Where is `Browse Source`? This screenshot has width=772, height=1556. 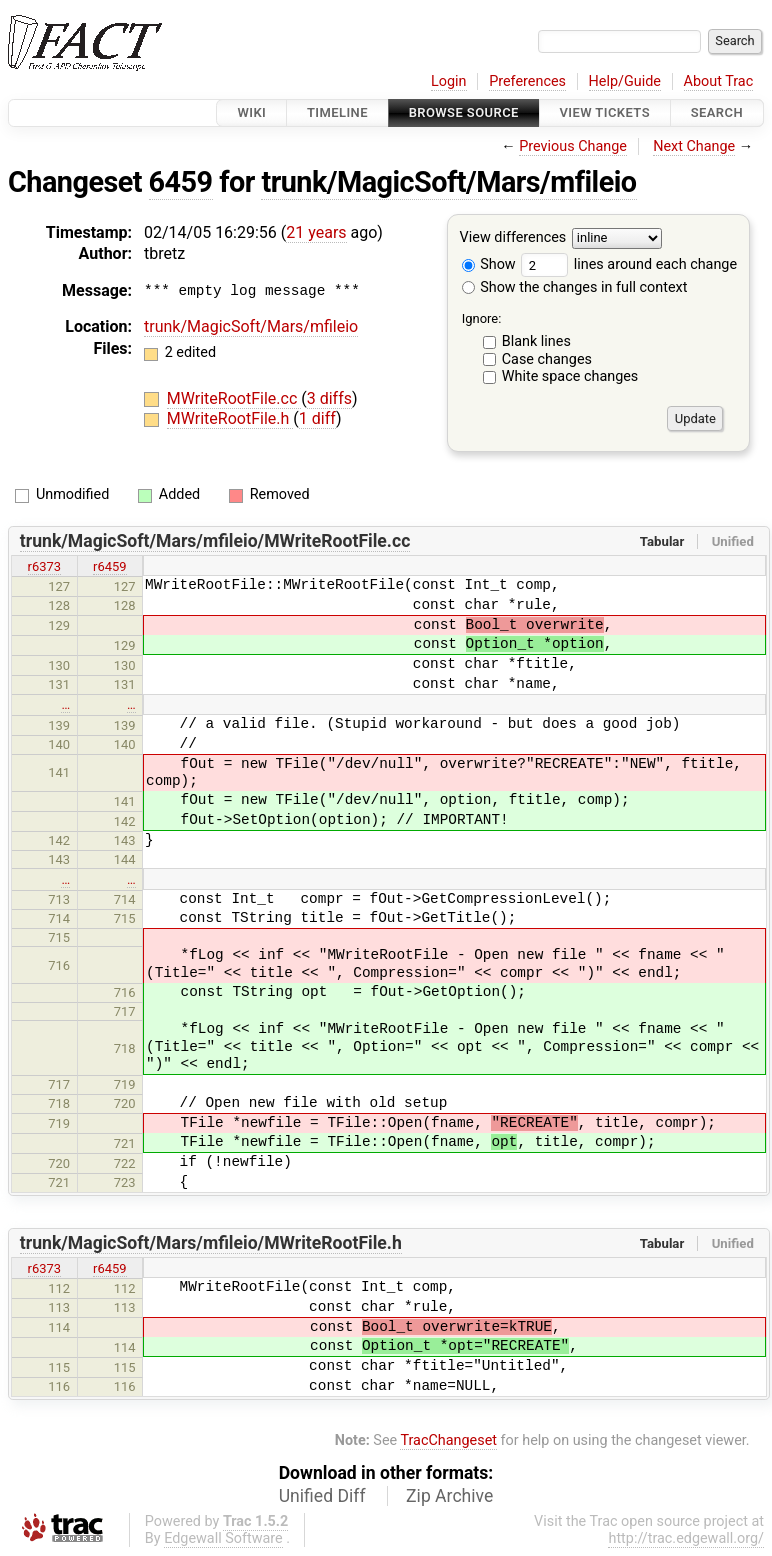
Browse Source is located at coordinates (464, 112).